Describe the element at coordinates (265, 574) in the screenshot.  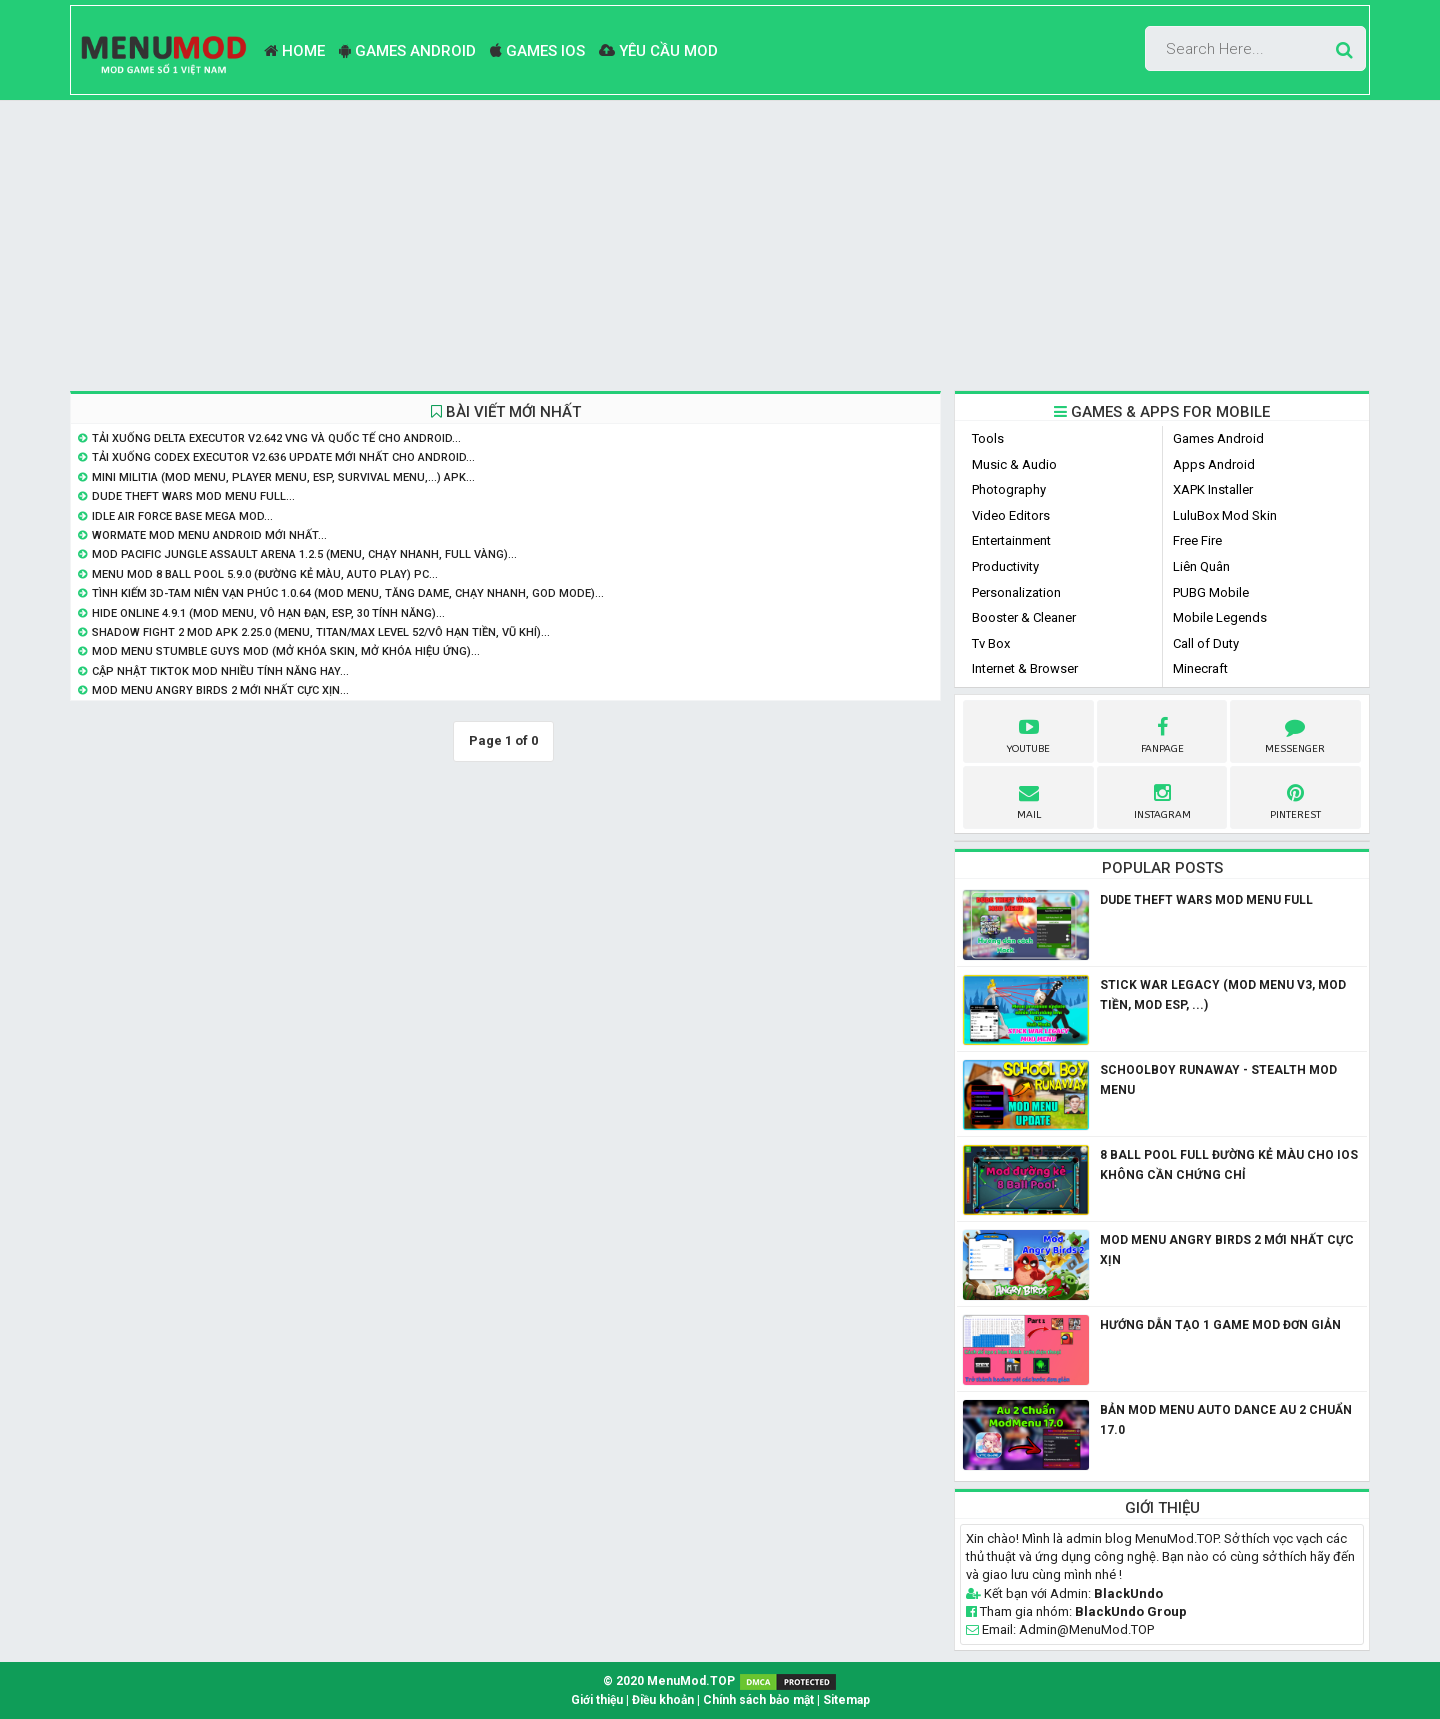
I see `Menu Mod 8 Ball Pool 5.9.0 (Đường Kẻ Màu, Auto Play) PC...` at that location.